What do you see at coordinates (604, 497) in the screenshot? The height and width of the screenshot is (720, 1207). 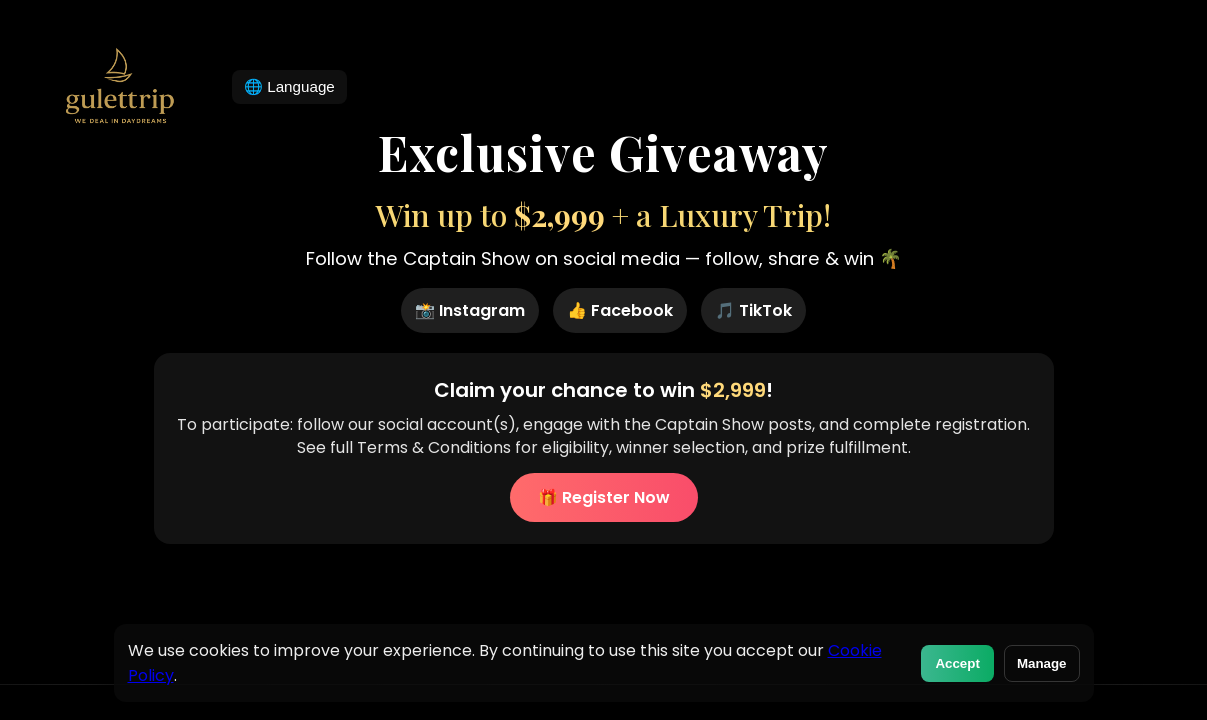 I see `🎁 Register Now` at bounding box center [604, 497].